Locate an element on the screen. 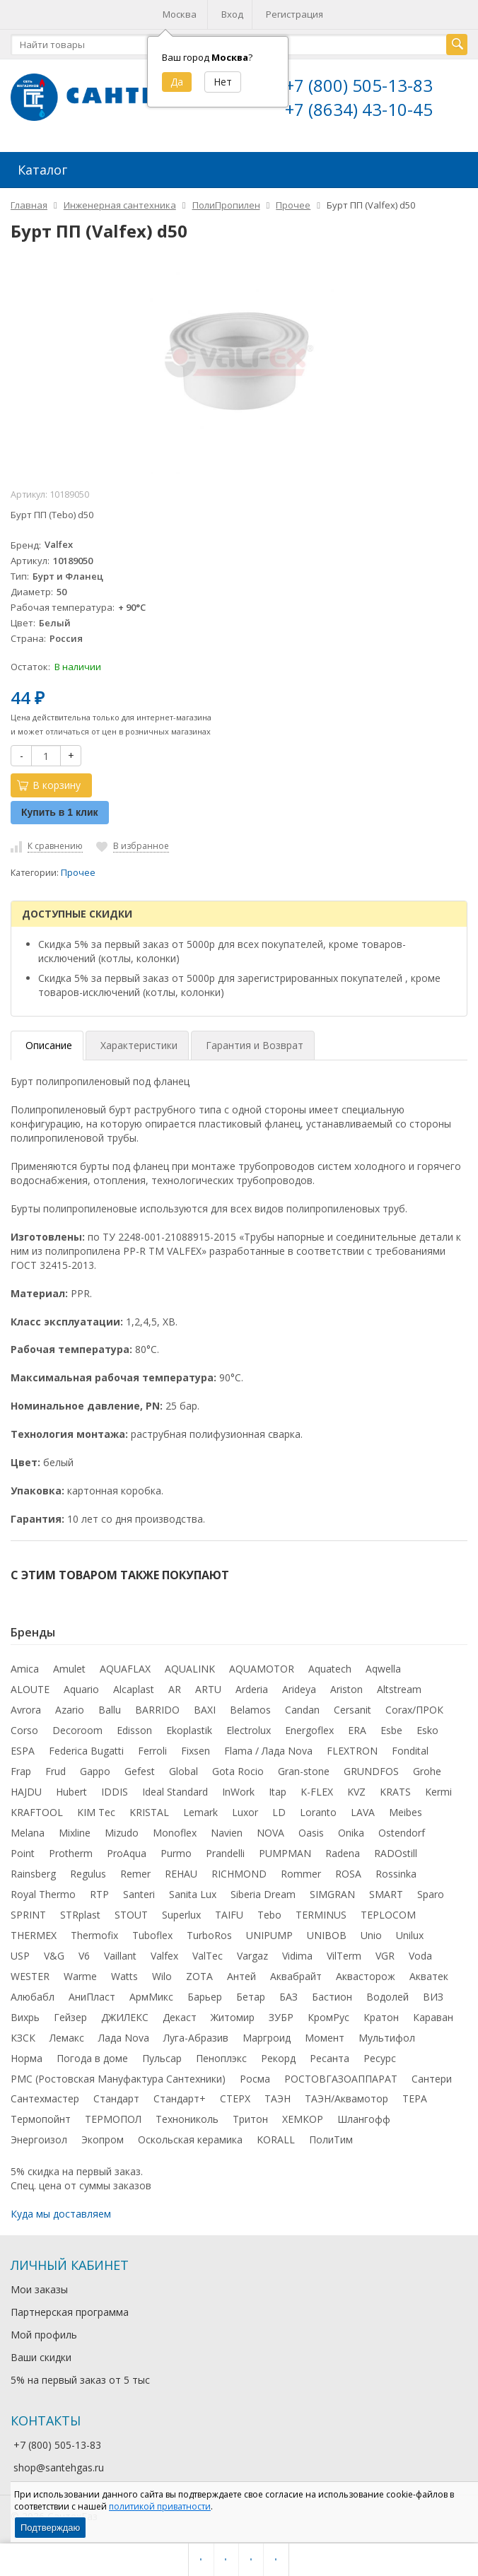  Unilux is located at coordinates (410, 1933).